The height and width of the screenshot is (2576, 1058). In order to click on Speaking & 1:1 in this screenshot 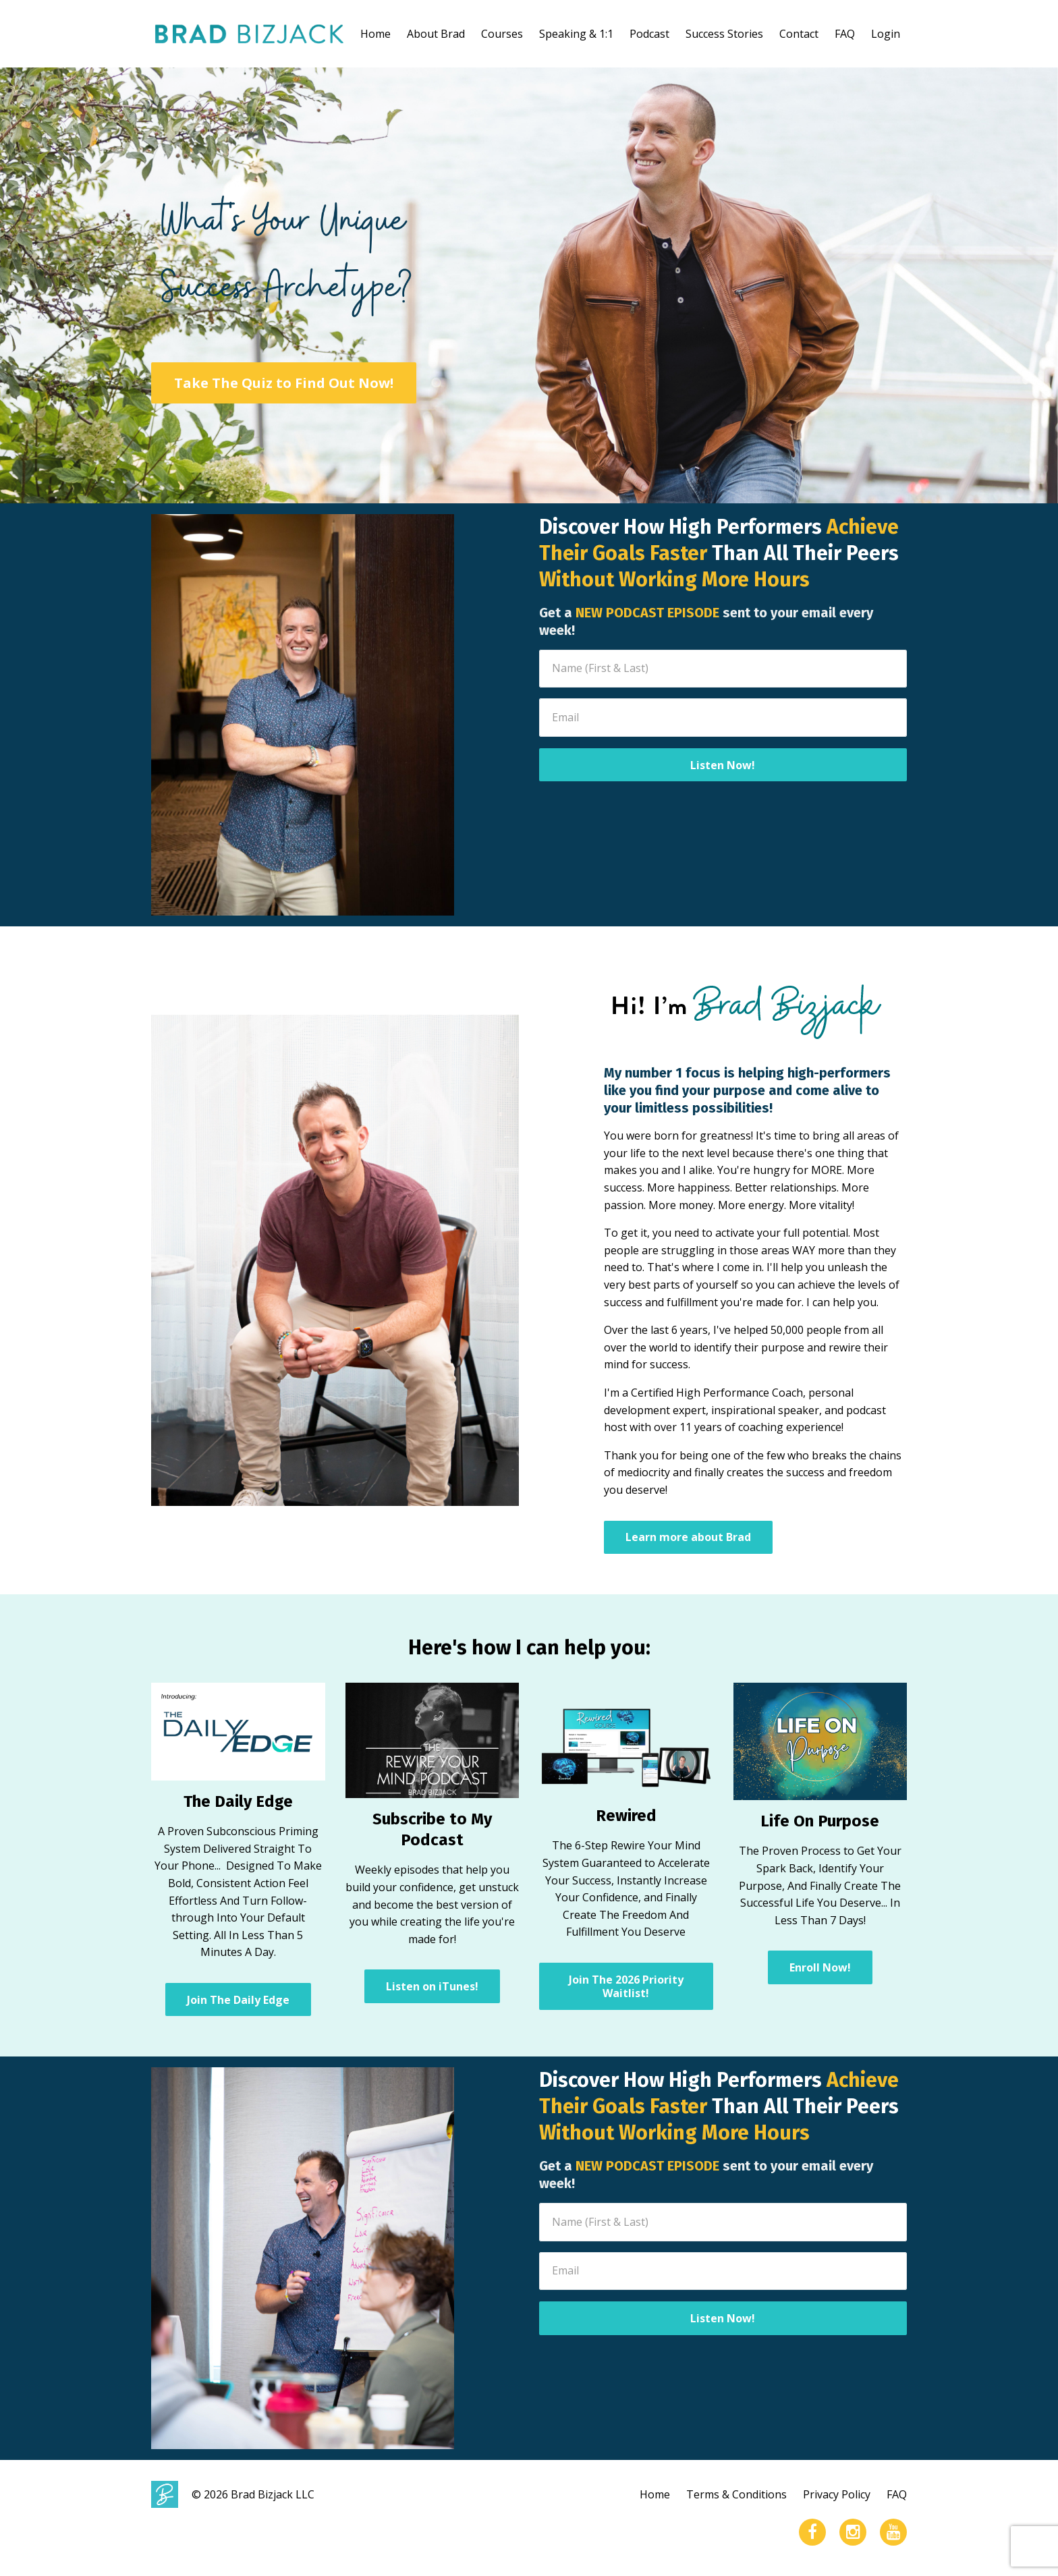, I will do `click(576, 33)`.